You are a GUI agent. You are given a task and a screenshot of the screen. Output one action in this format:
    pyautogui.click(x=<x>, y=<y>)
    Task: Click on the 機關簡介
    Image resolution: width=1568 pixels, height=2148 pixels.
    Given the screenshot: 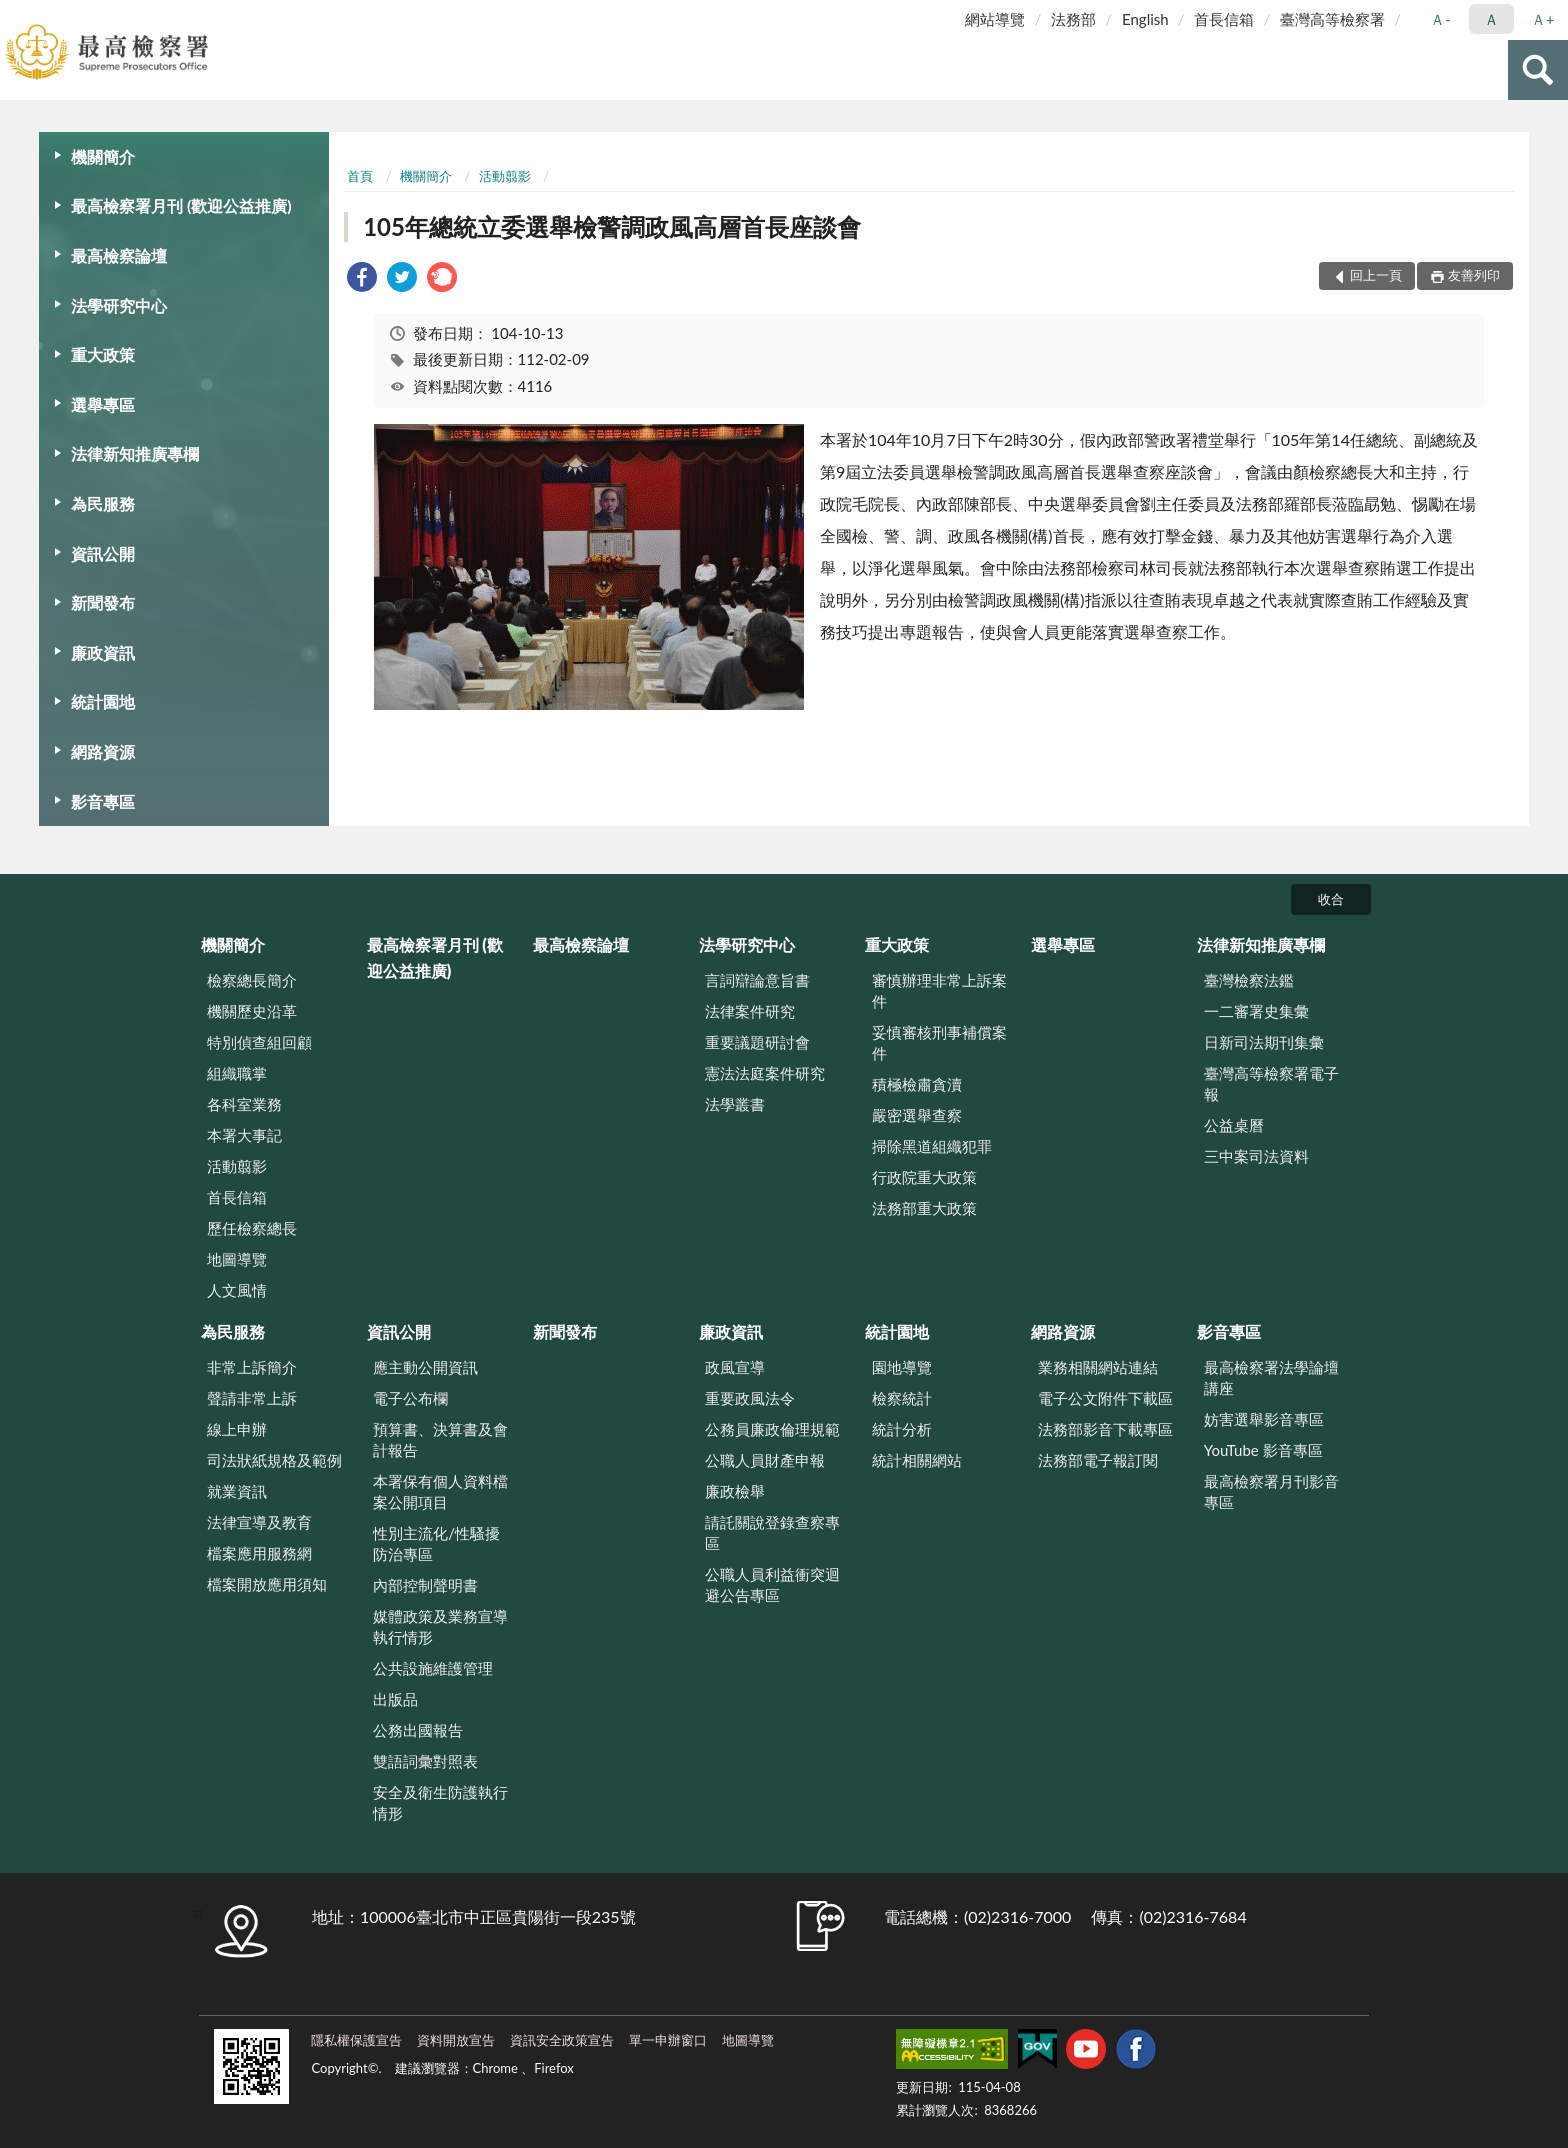 What is the action you would take?
    pyautogui.click(x=103, y=156)
    